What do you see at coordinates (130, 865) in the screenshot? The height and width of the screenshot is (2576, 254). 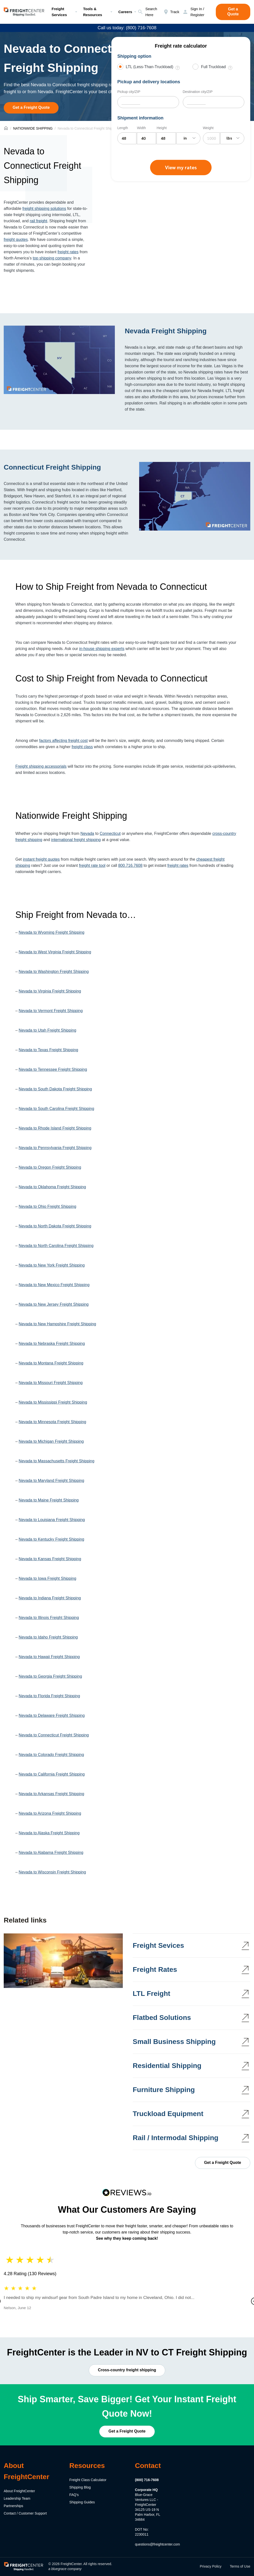 I see `800.716.7608` at bounding box center [130, 865].